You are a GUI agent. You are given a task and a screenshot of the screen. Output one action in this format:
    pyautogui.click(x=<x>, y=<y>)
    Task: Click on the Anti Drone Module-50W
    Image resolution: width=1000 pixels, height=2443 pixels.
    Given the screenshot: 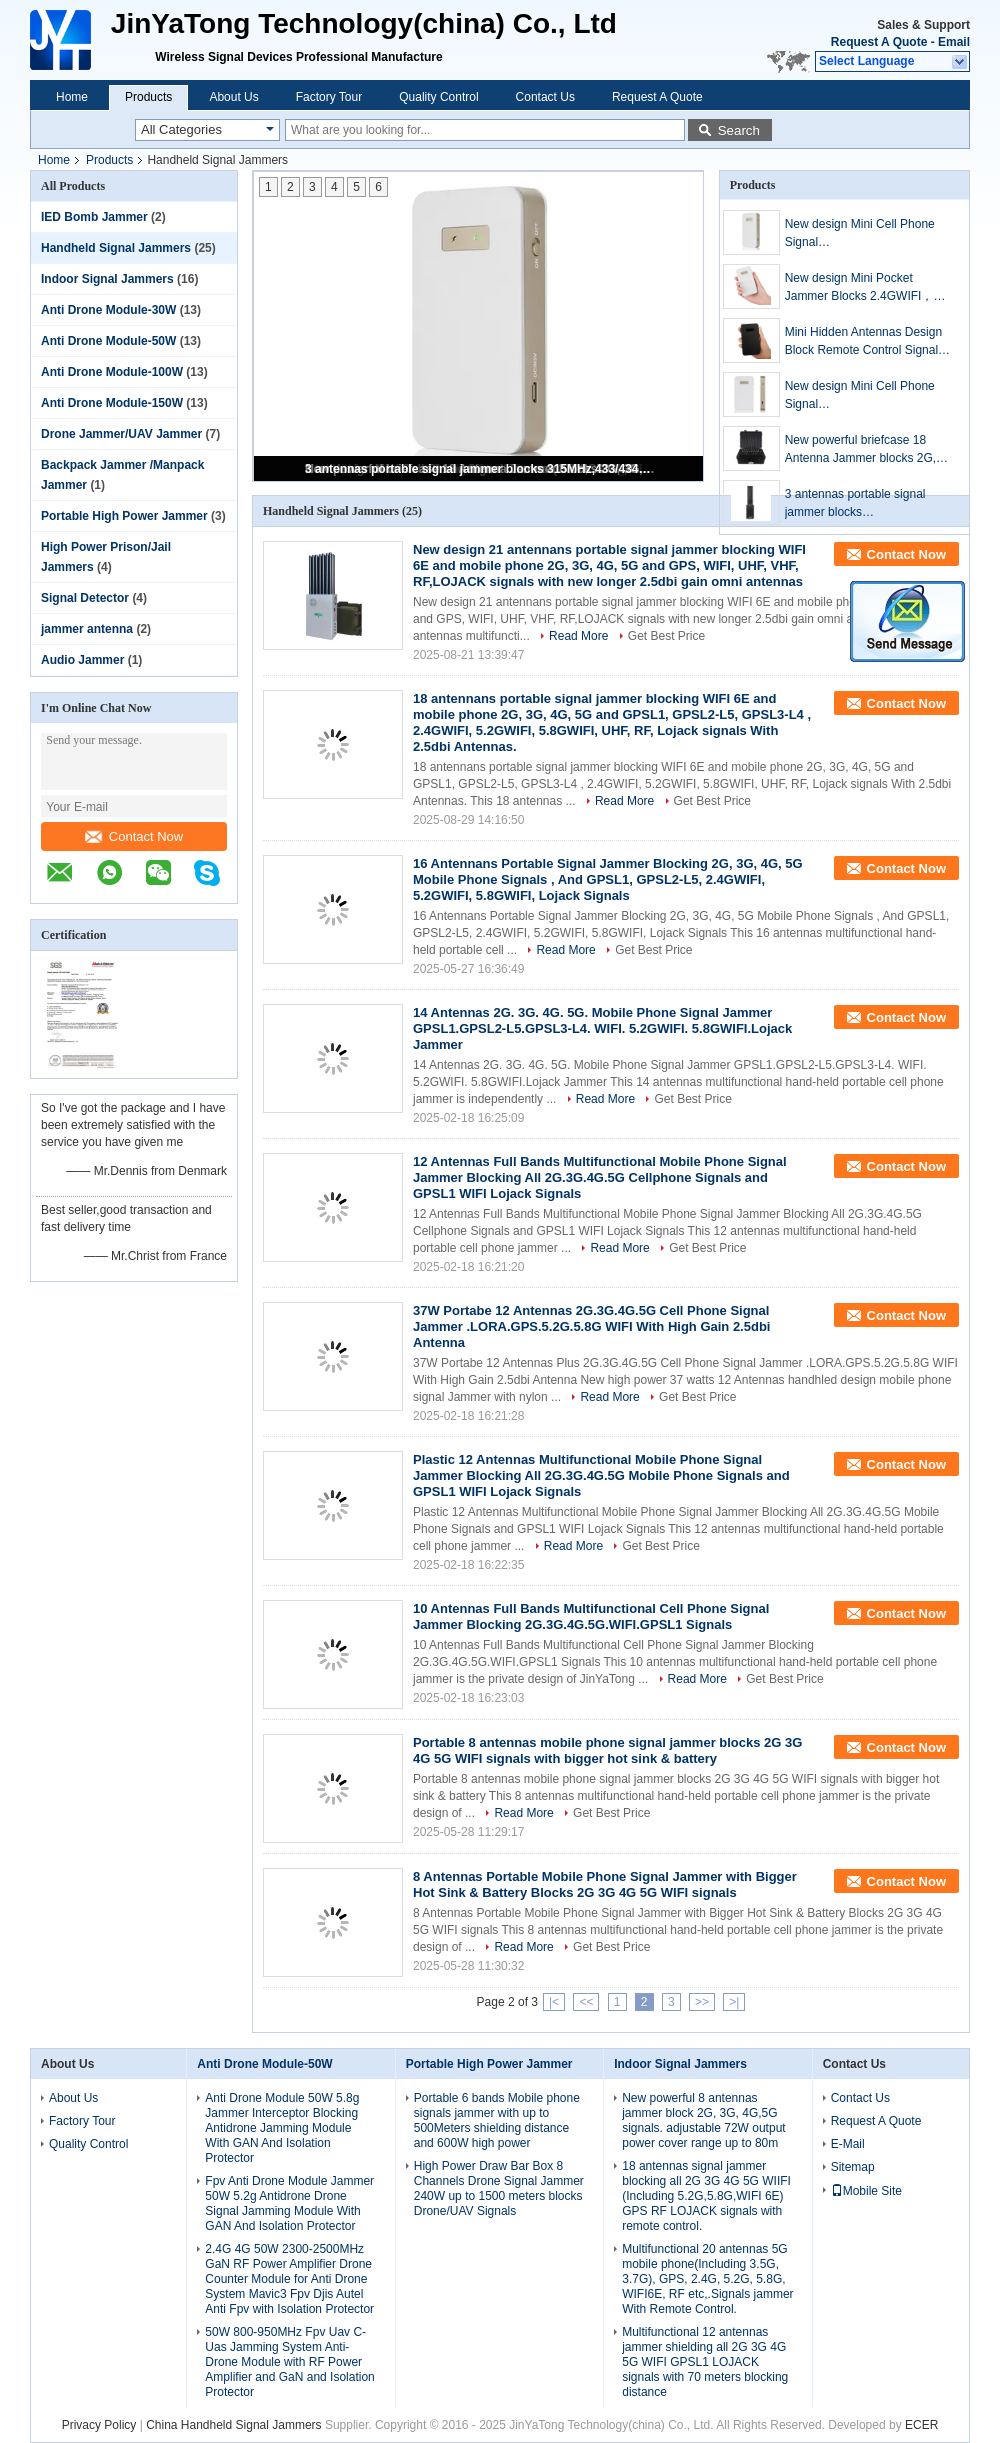 What is the action you would take?
    pyautogui.click(x=108, y=341)
    